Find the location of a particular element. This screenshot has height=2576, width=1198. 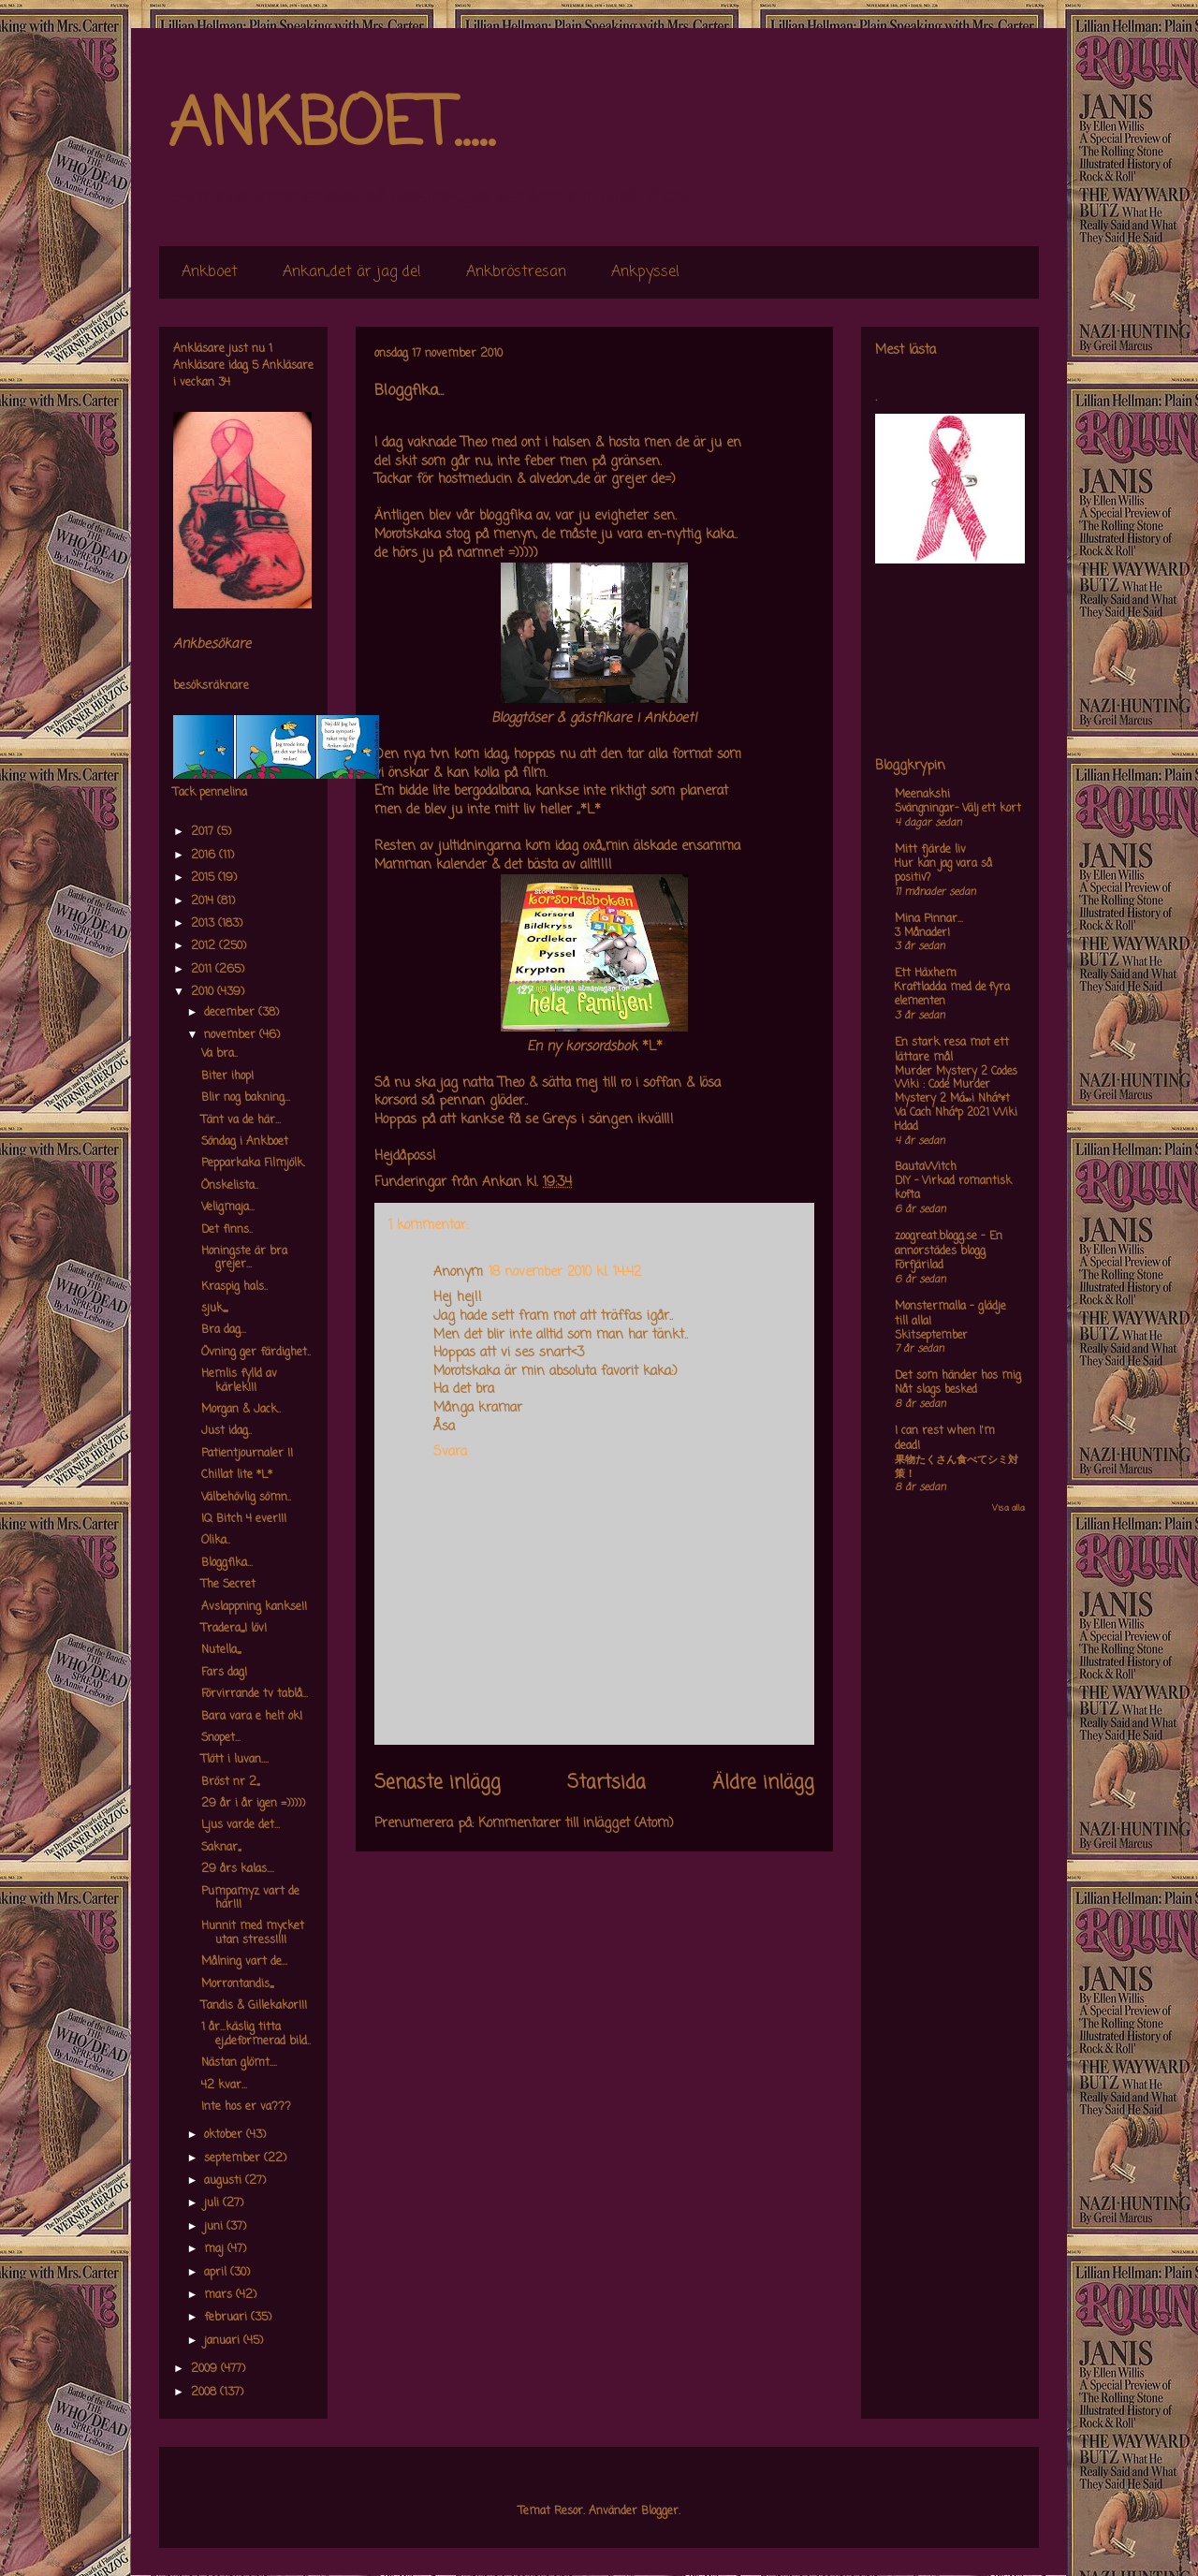

januari is located at coordinates (223, 2341).